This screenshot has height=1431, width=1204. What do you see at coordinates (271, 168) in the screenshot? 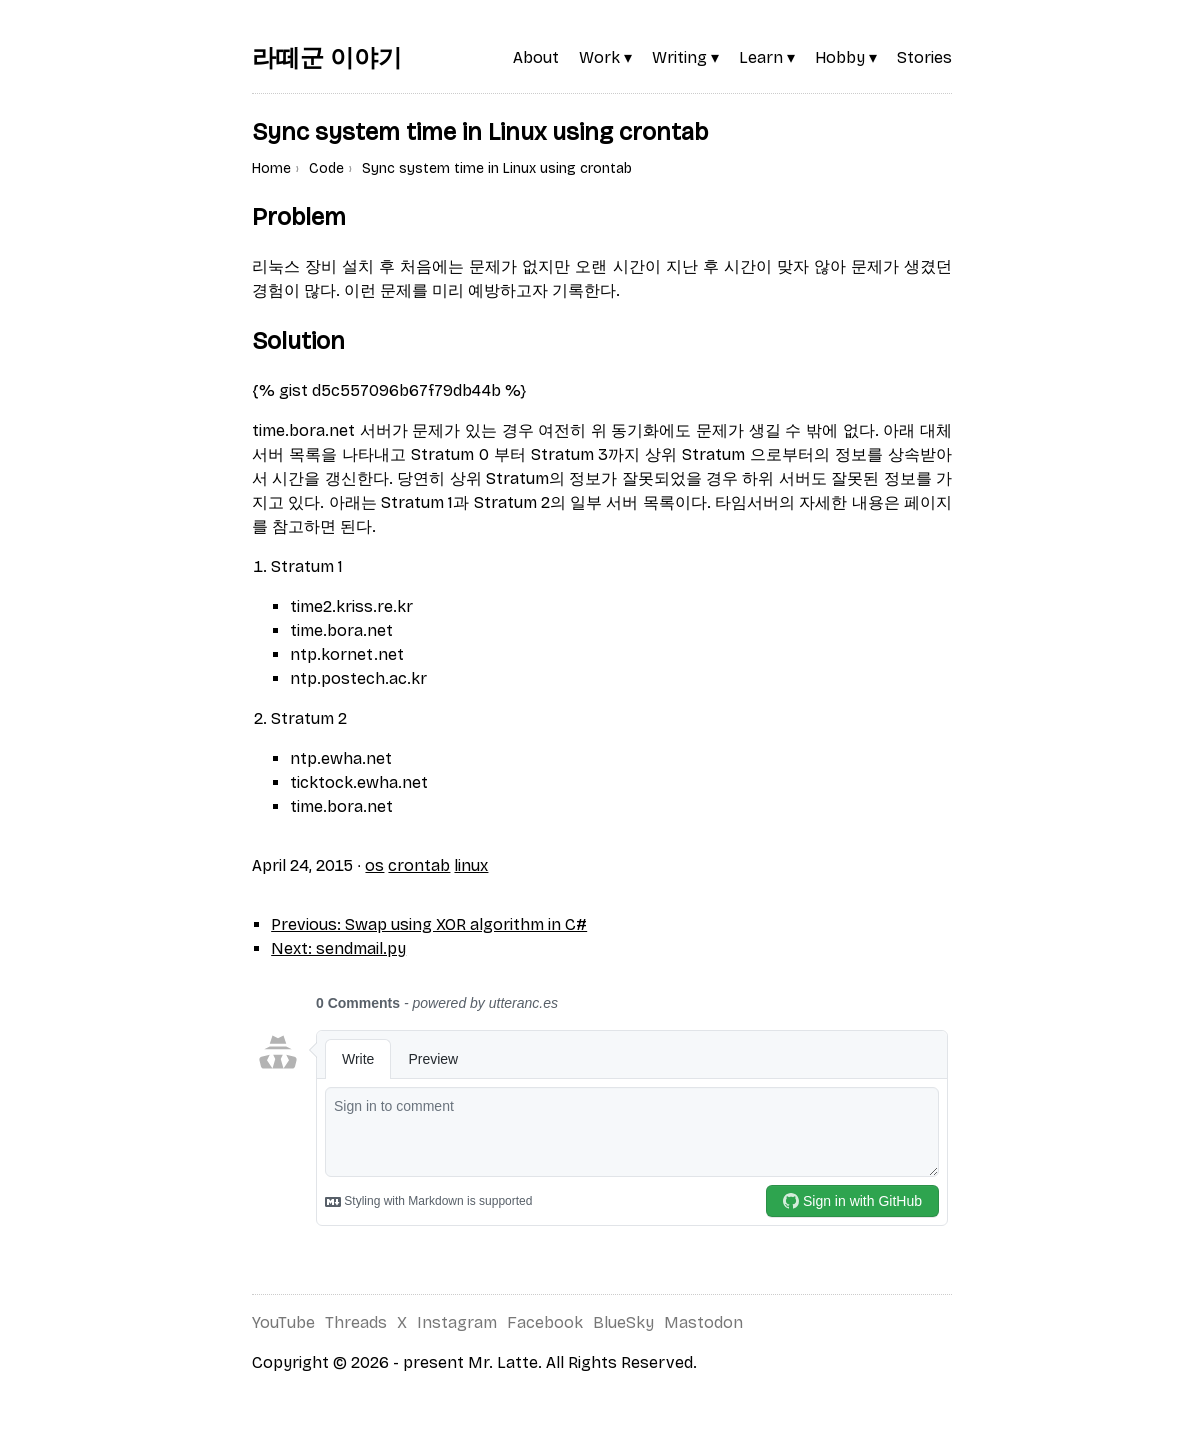
I see `Home` at bounding box center [271, 168].